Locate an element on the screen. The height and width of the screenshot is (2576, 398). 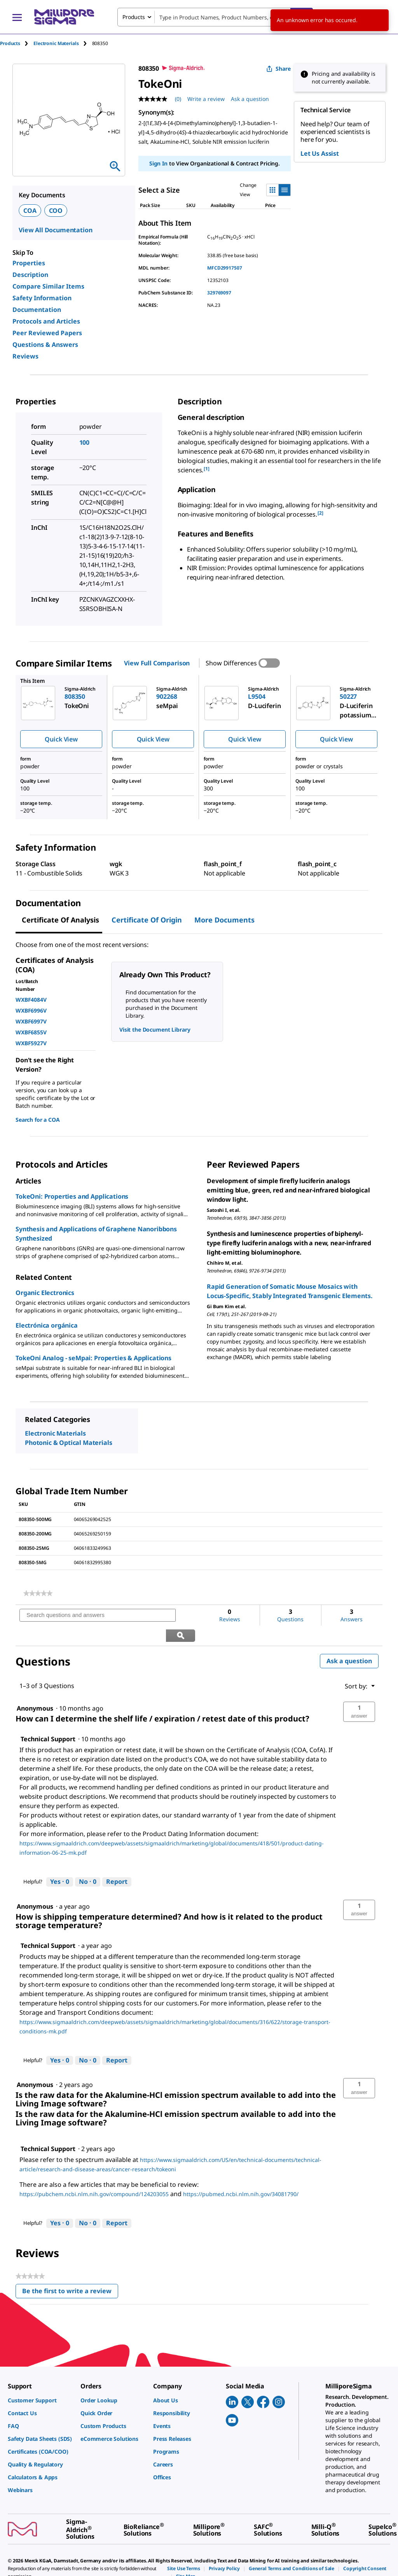
[MilliporeSigma Home] is located at coordinates (64, 16).